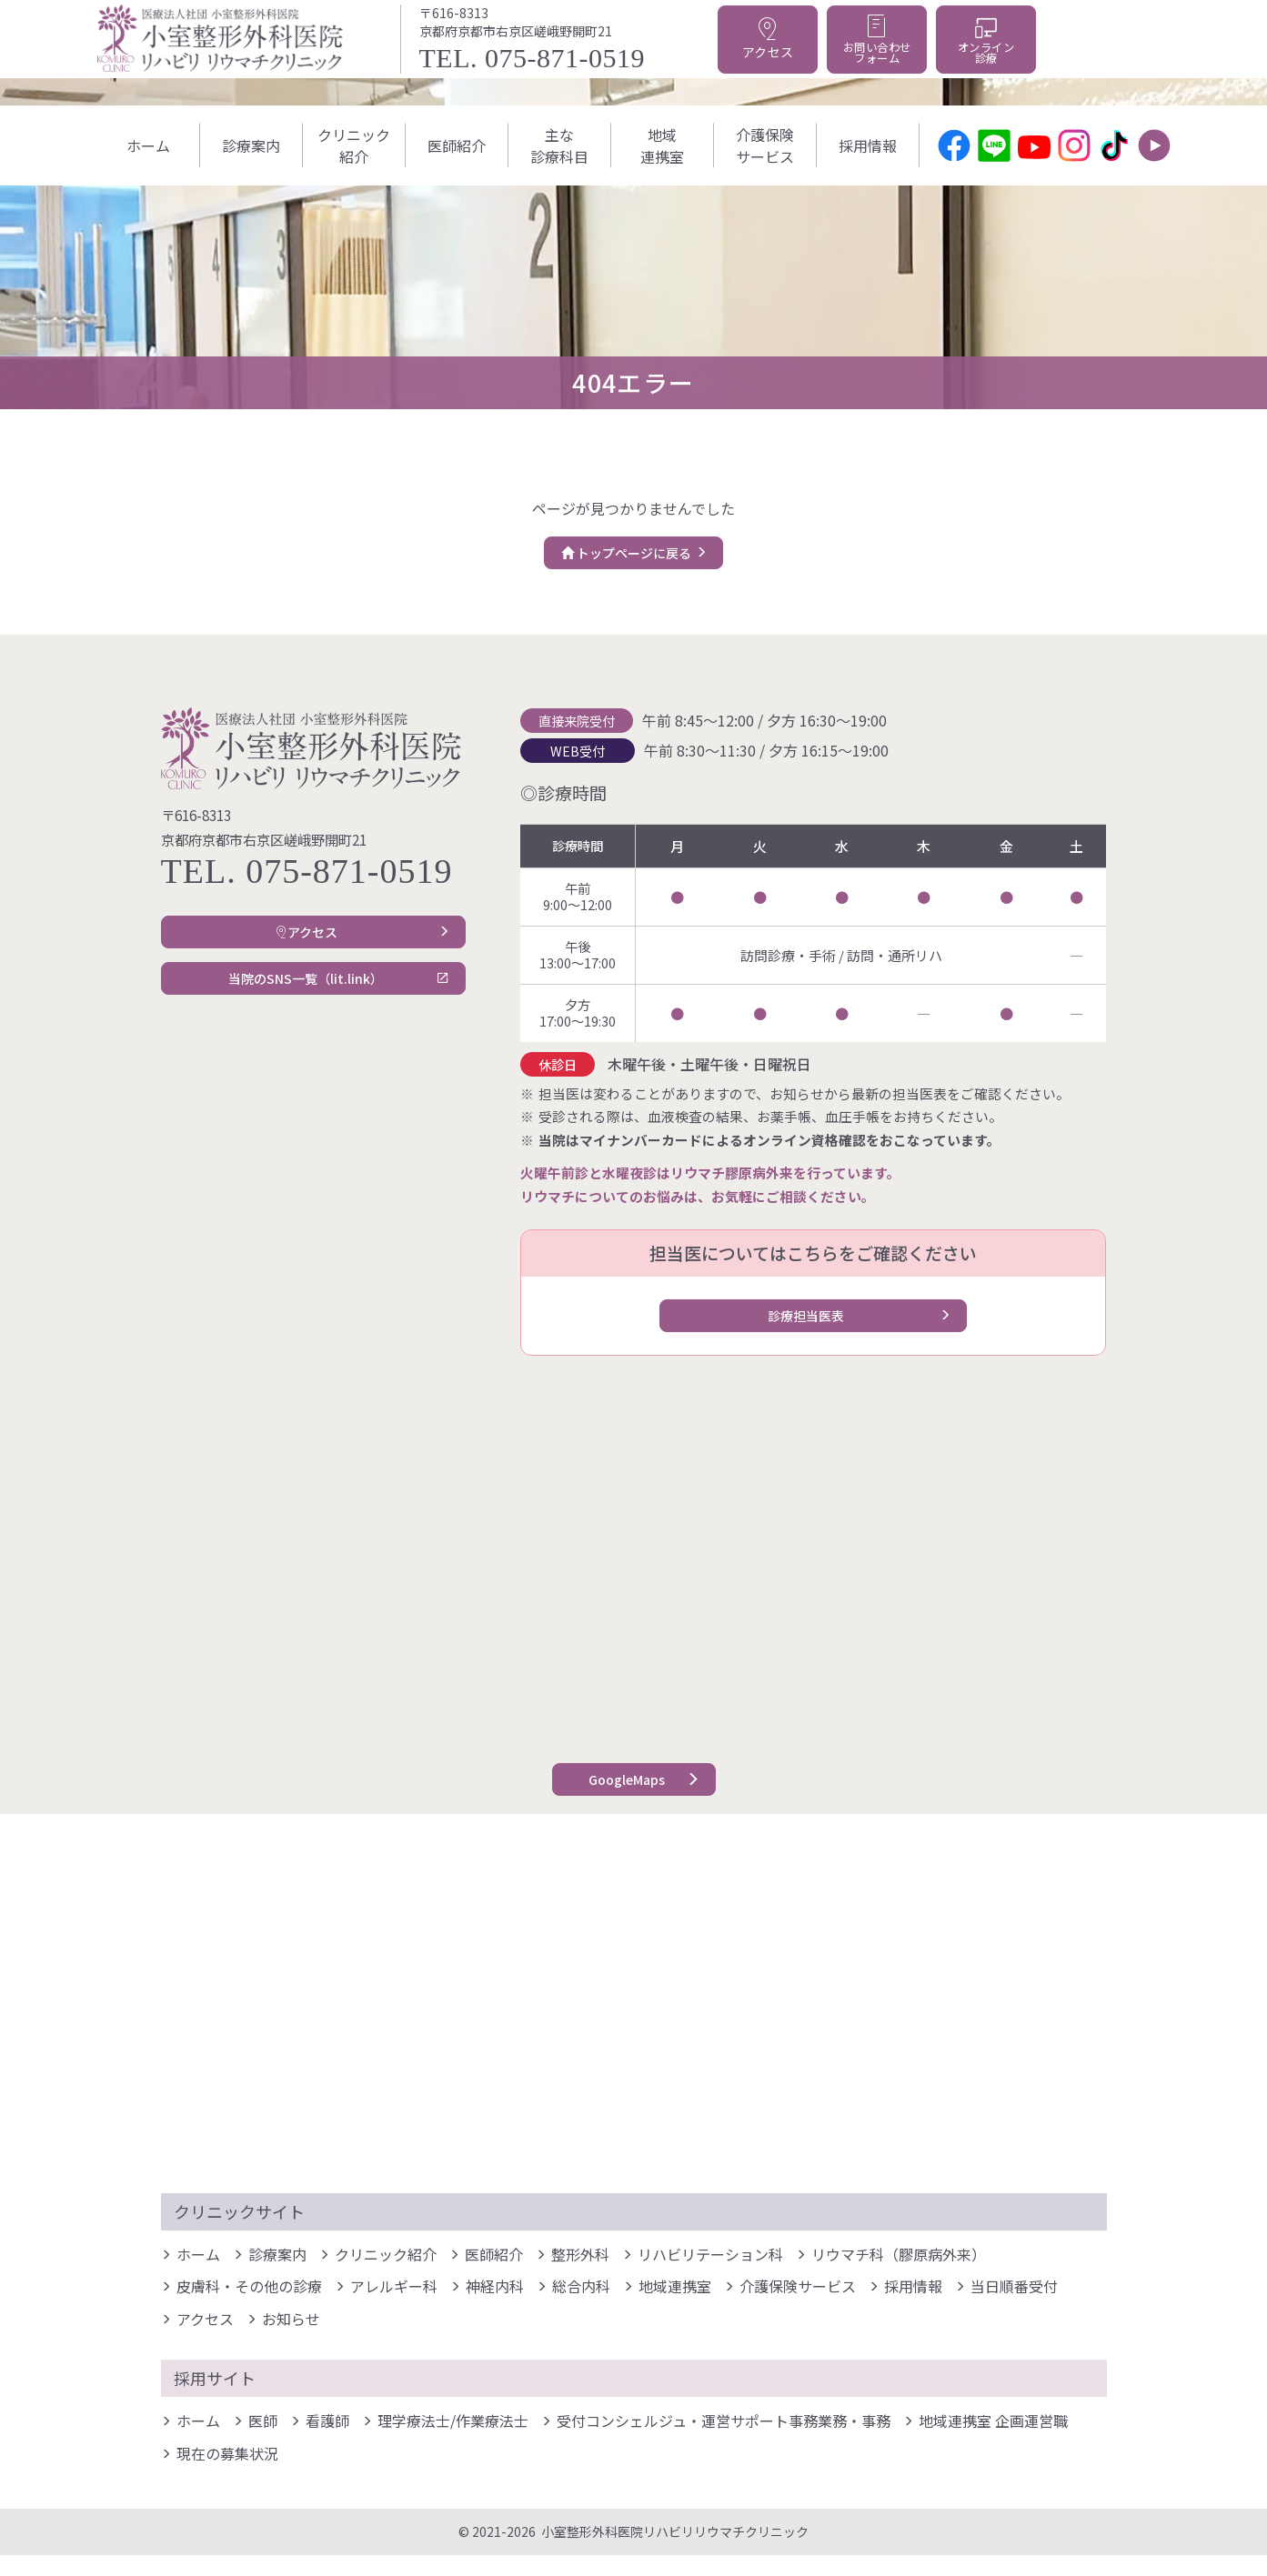 This screenshot has width=1267, height=2576. What do you see at coordinates (723, 2442) in the screenshot?
I see `受付コンシェルジュ・運営サポート事務業務・事務` at bounding box center [723, 2442].